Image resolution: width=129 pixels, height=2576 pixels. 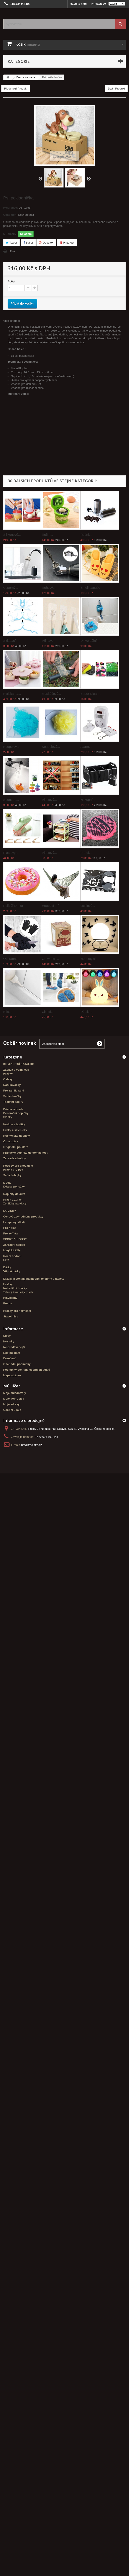 What do you see at coordinates (13, 1101) in the screenshot?
I see `Toaletní papíry` at bounding box center [13, 1101].